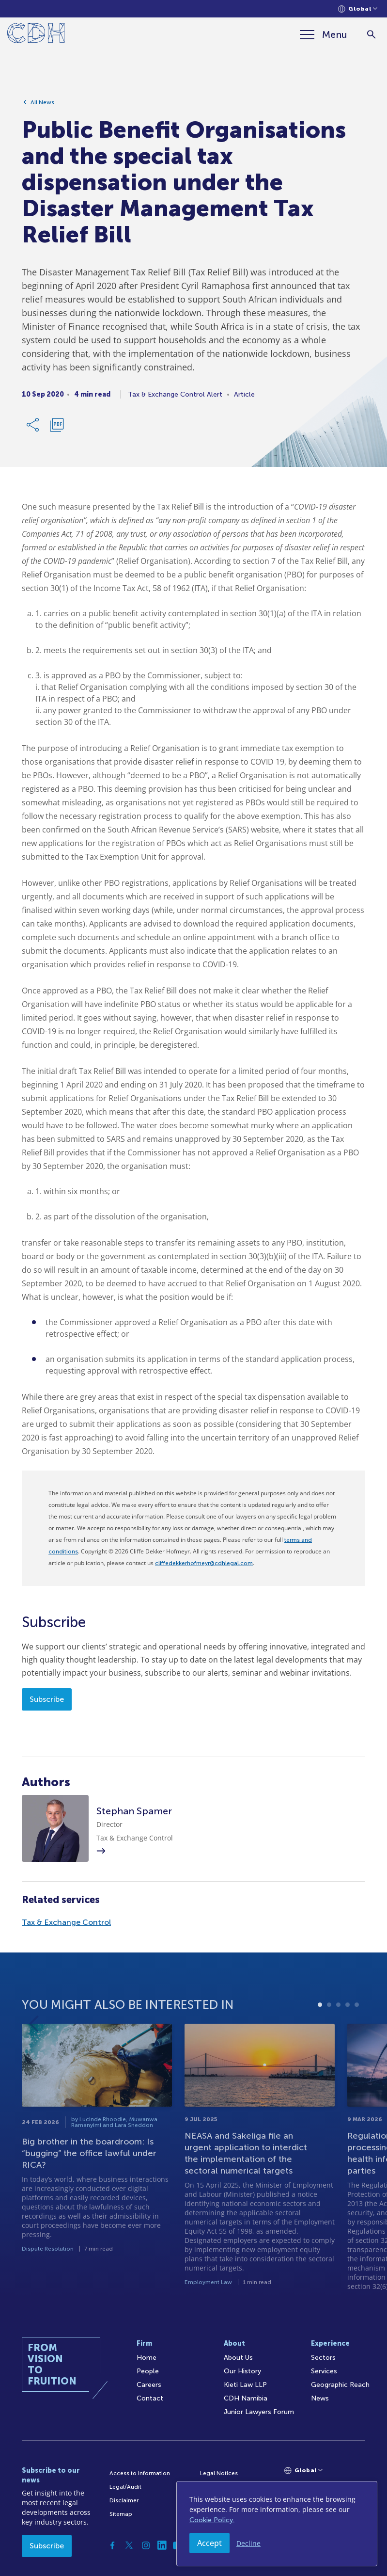 This screenshot has width=387, height=2576. What do you see at coordinates (125, 2486) in the screenshot?
I see `Legal/Audit` at bounding box center [125, 2486].